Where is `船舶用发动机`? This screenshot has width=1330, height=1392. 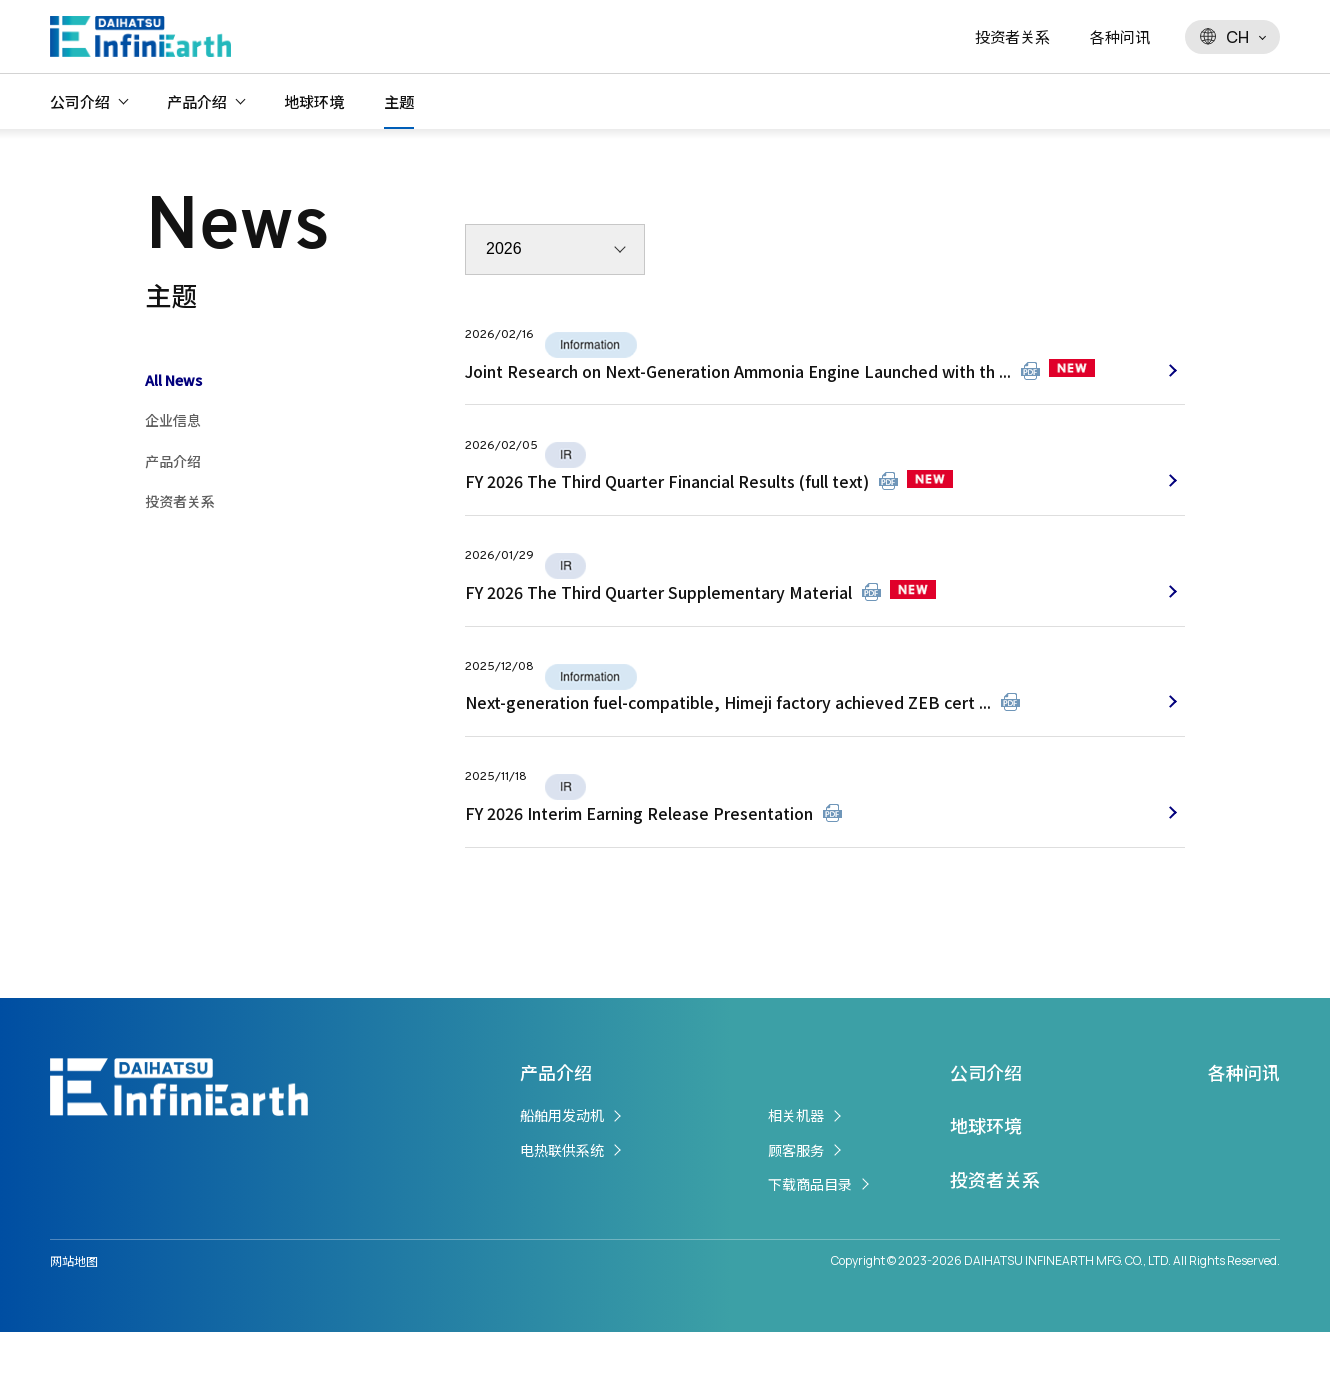 船舶用发动机 is located at coordinates (562, 1176).